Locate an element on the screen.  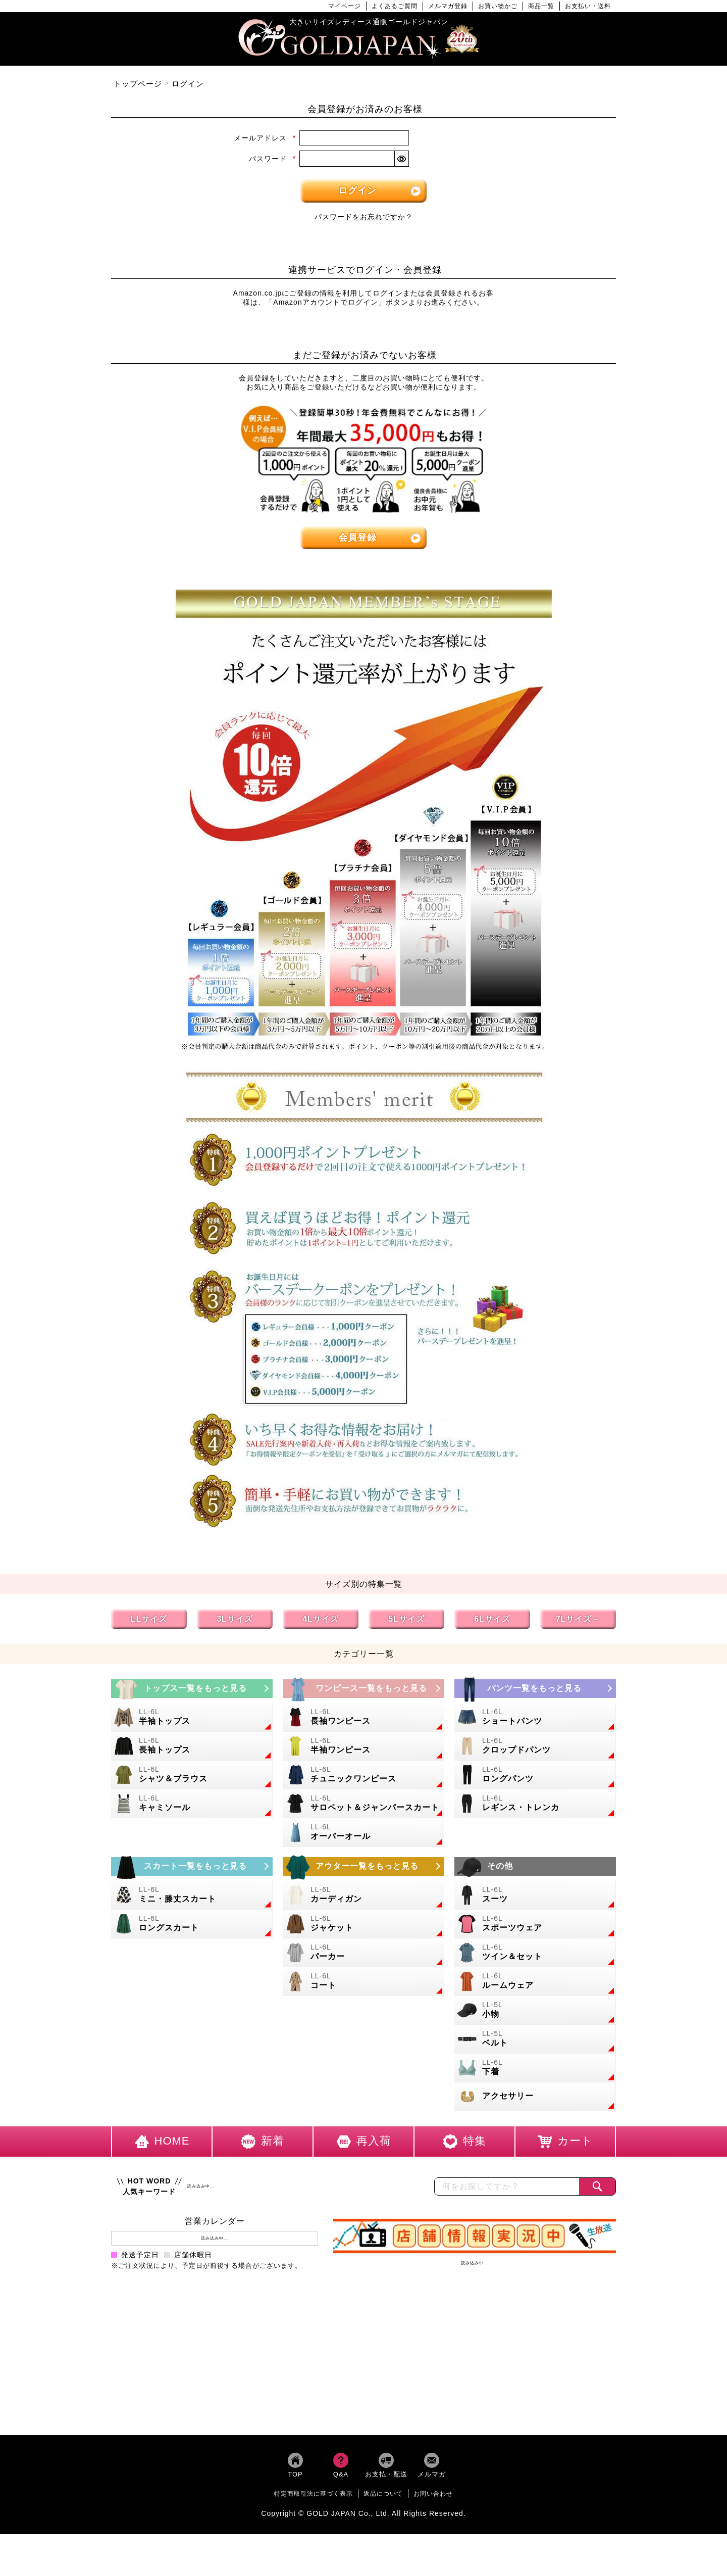
[大きいサイズのアクセサリーのカテゴリーページへ] is located at coordinates (535, 2096).